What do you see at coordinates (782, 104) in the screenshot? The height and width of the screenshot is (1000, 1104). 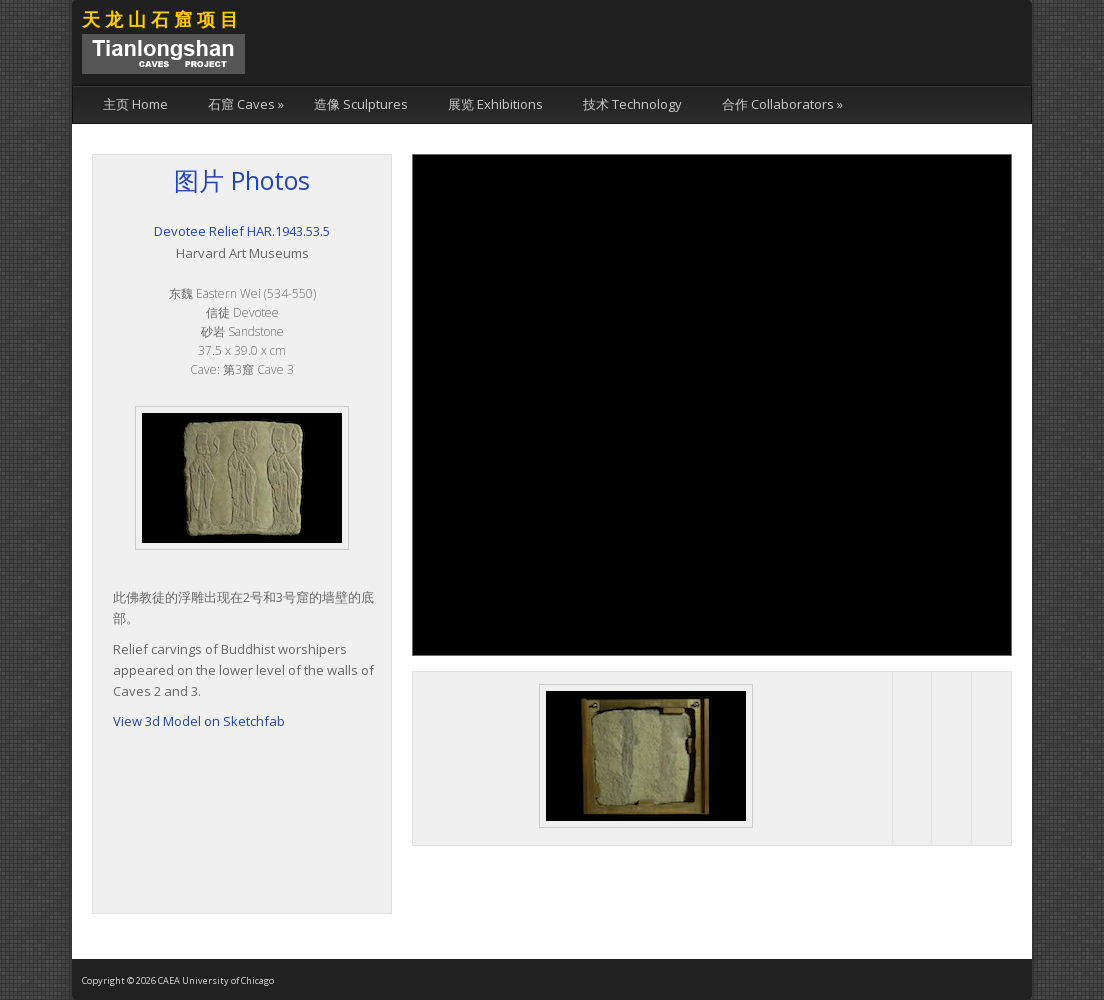 I see `合作 Collaborators` at bounding box center [782, 104].